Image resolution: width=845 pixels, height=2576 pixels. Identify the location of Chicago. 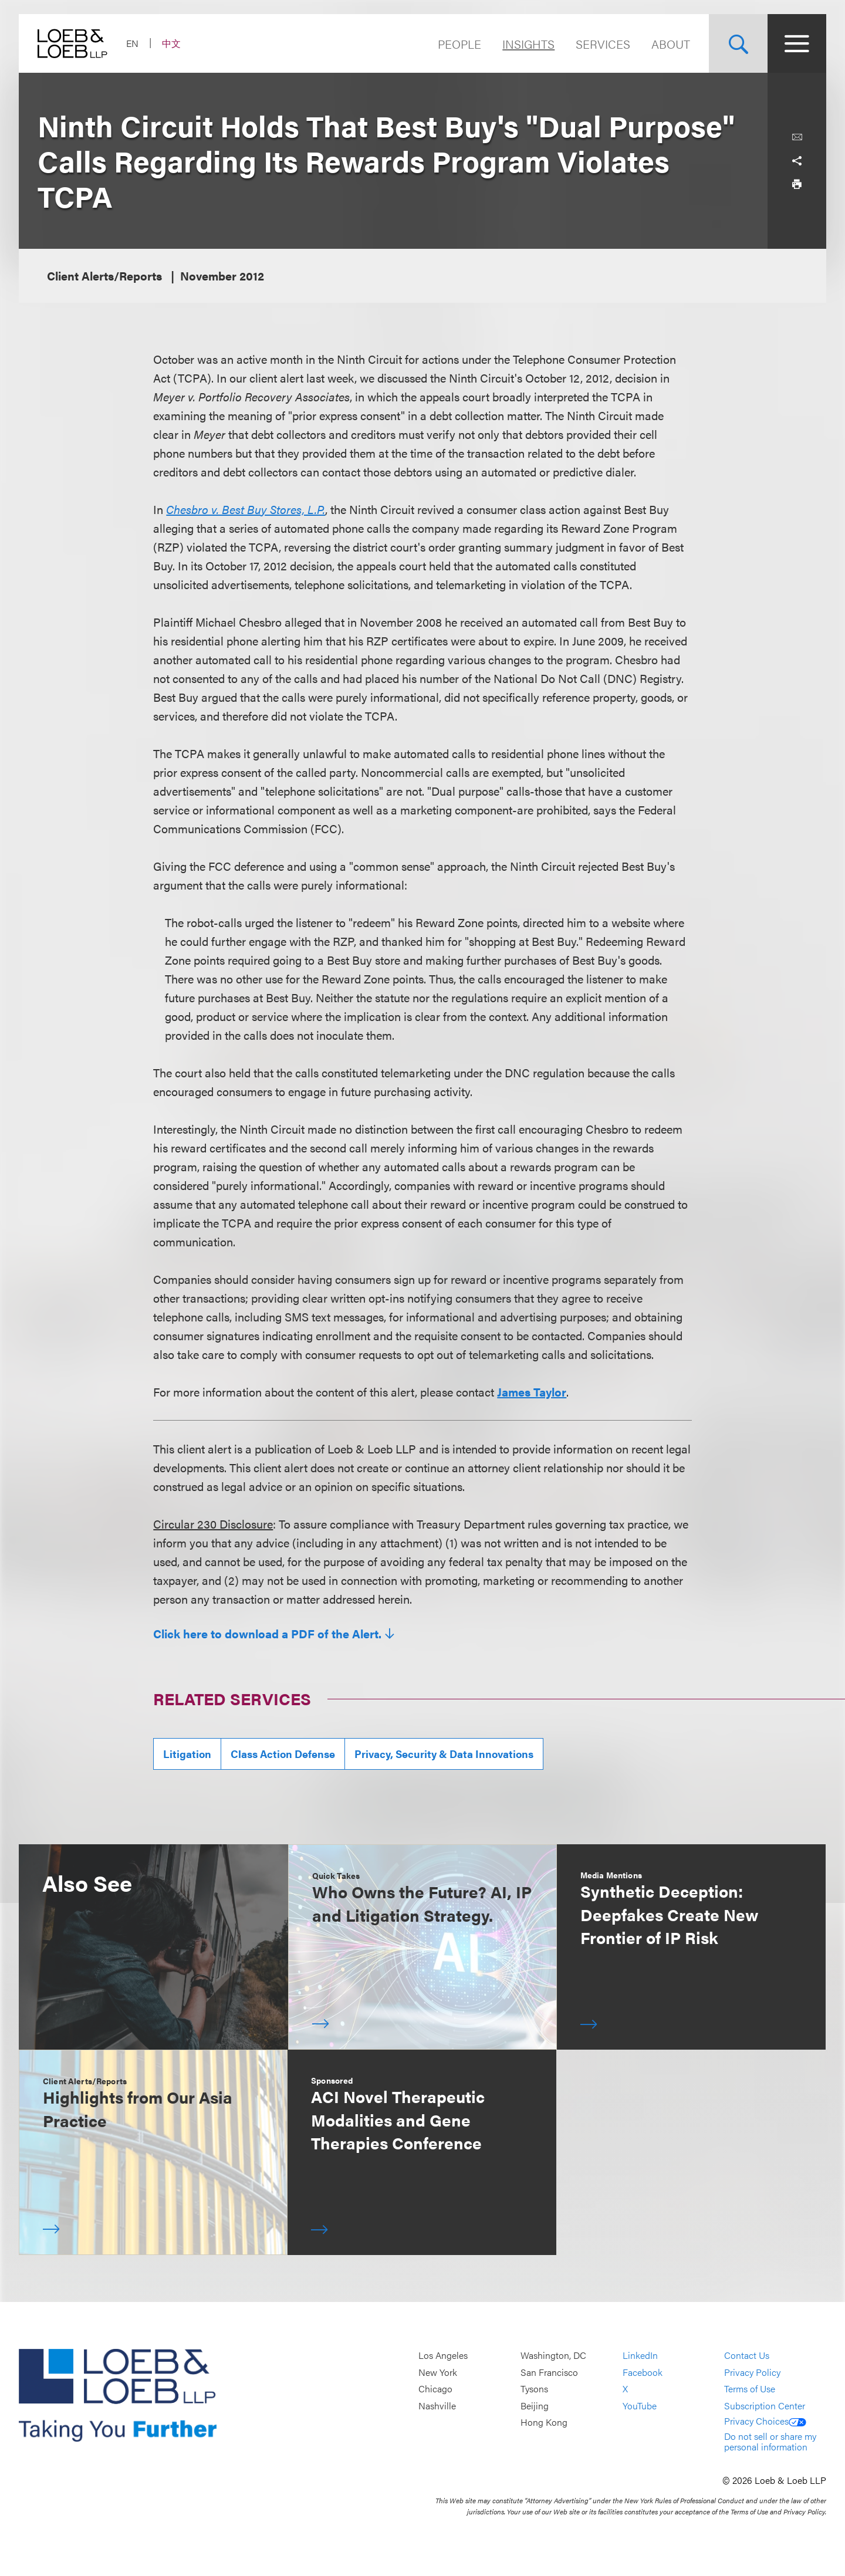
(435, 2388).